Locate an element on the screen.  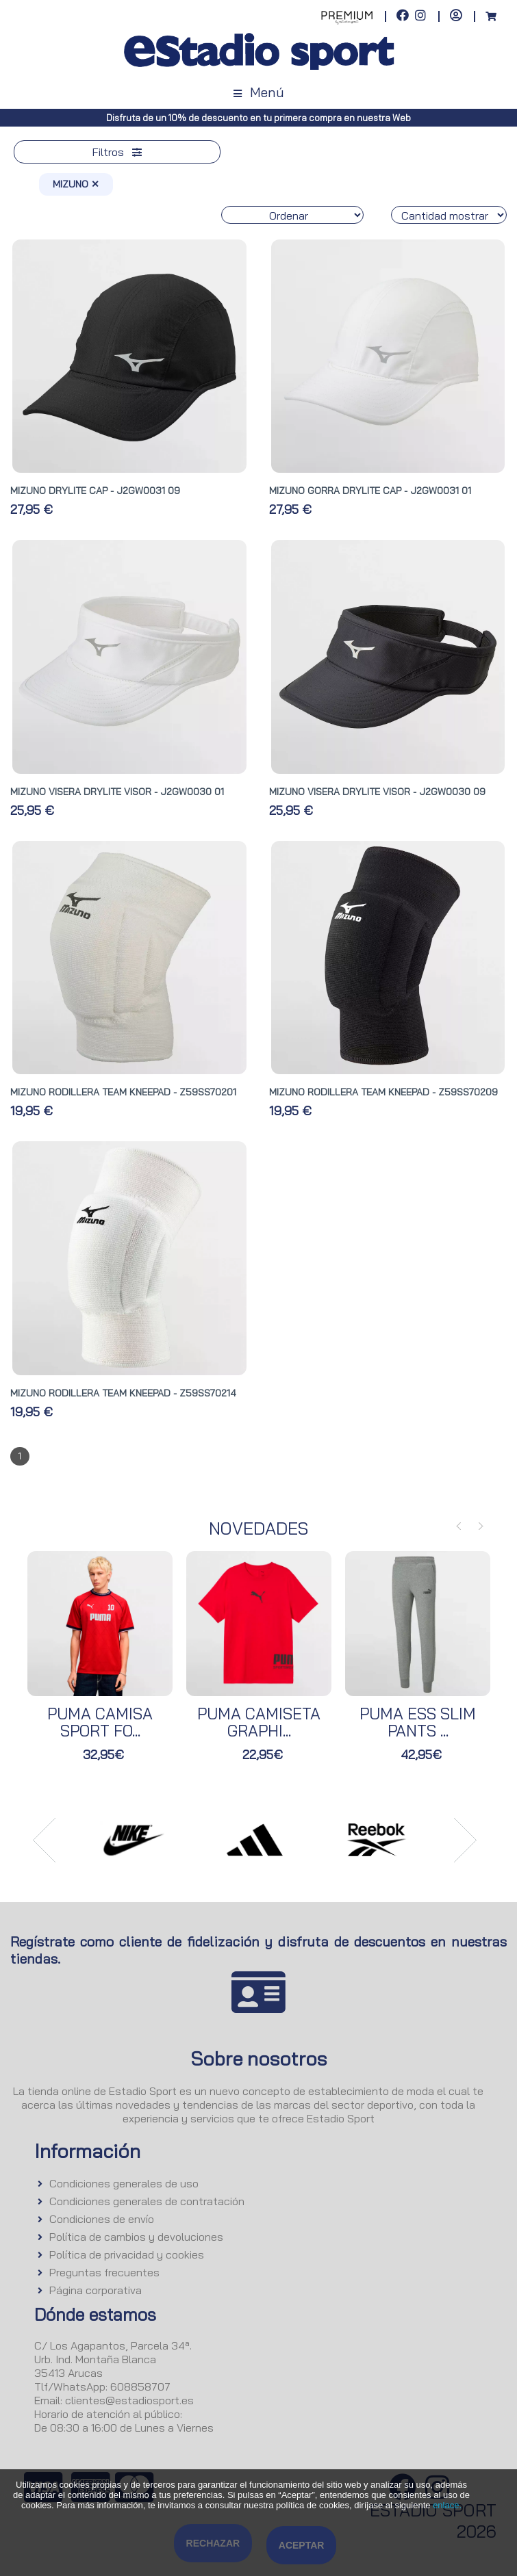
MIZUNO VISERA DRYLITE VISOR - J2GW0030 01 is located at coordinates (117, 791).